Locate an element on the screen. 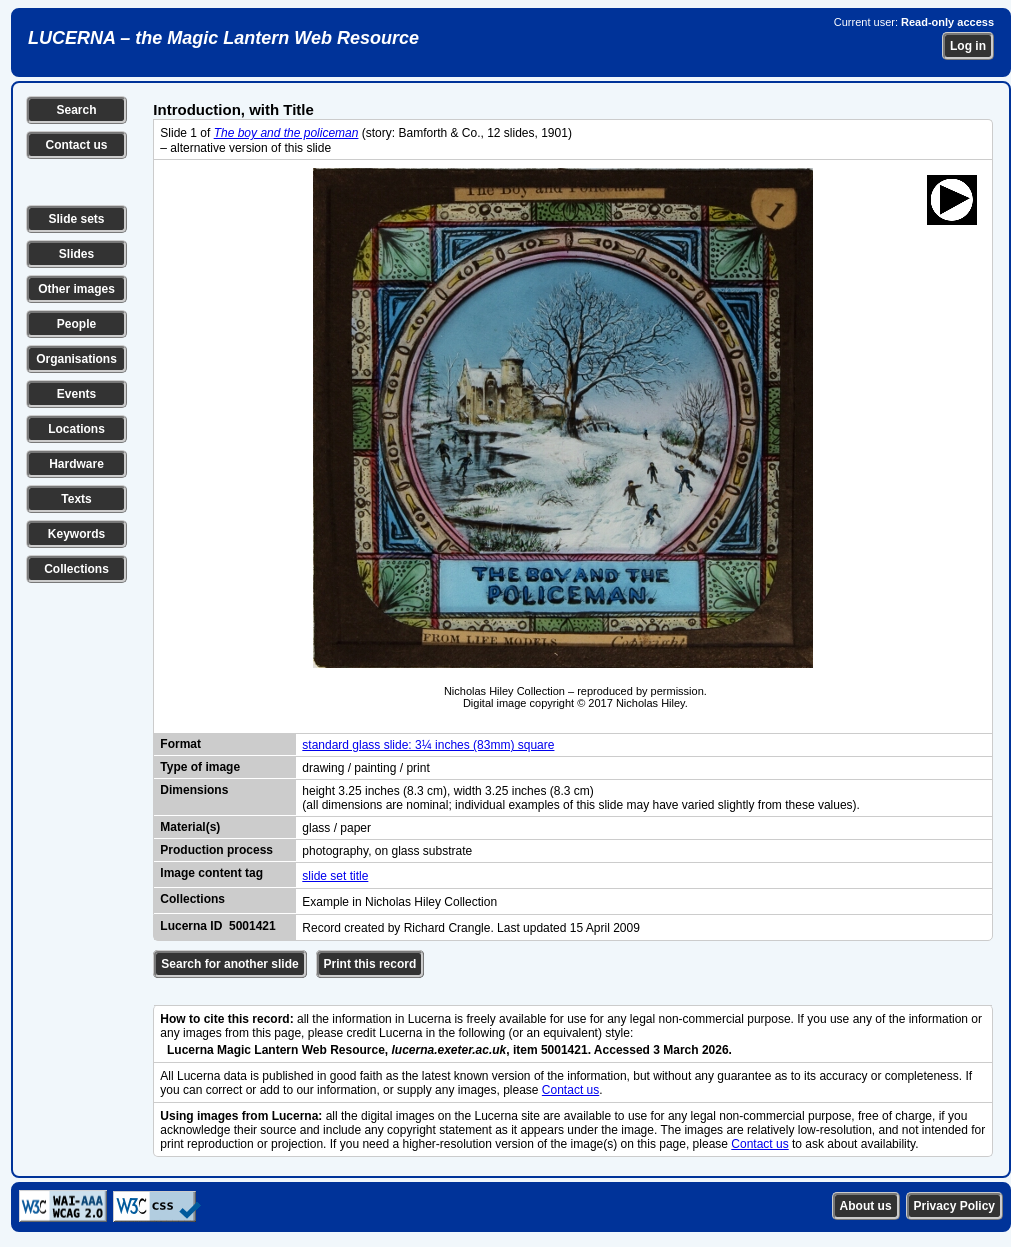 The height and width of the screenshot is (1247, 1011). Slides is located at coordinates (76, 254).